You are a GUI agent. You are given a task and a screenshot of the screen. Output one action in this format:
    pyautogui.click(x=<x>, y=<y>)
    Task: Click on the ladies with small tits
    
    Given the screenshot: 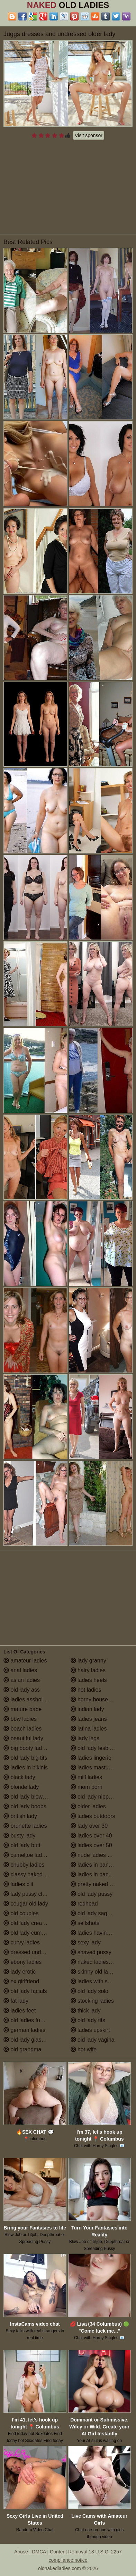 What is the action you would take?
    pyautogui.click(x=99, y=1981)
    